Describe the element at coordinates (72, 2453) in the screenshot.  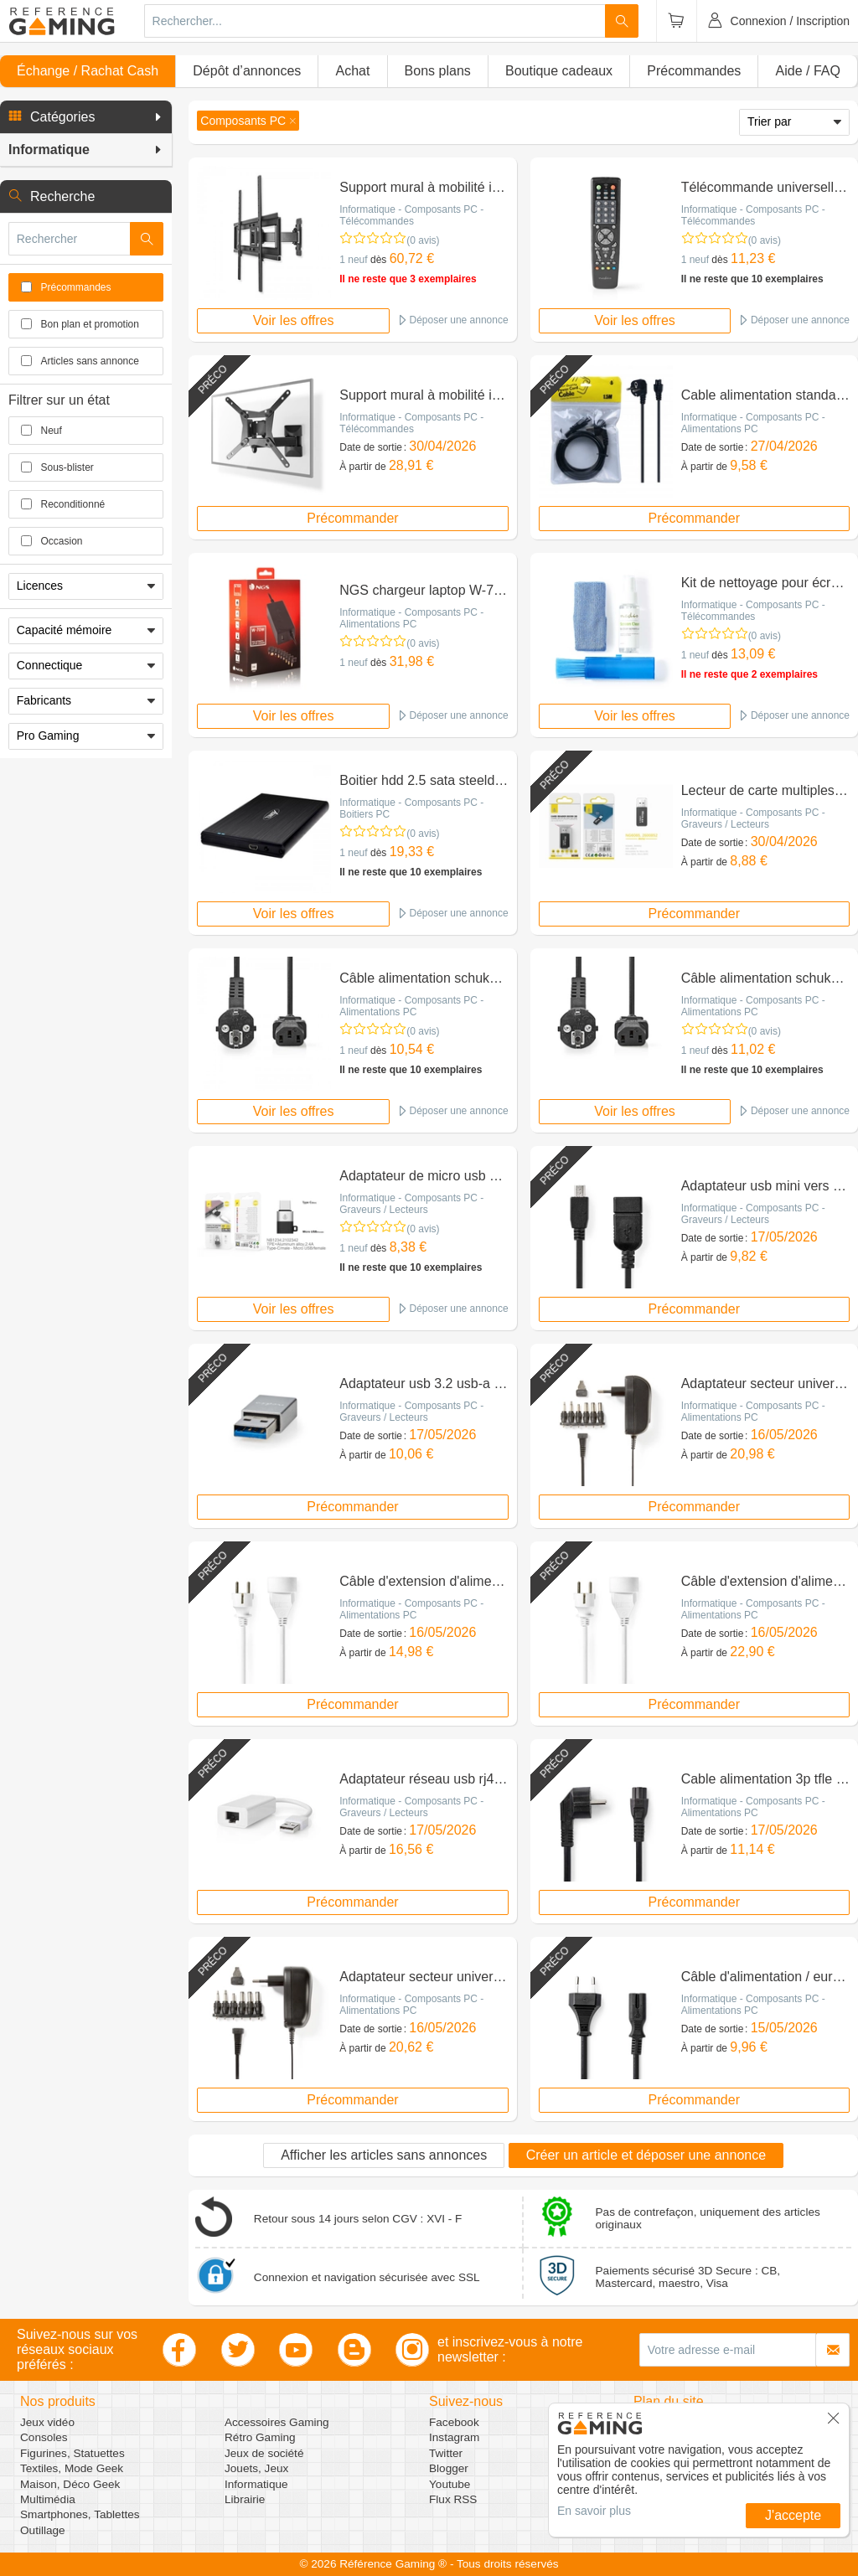
I see `Figurines, Statuettes` at that location.